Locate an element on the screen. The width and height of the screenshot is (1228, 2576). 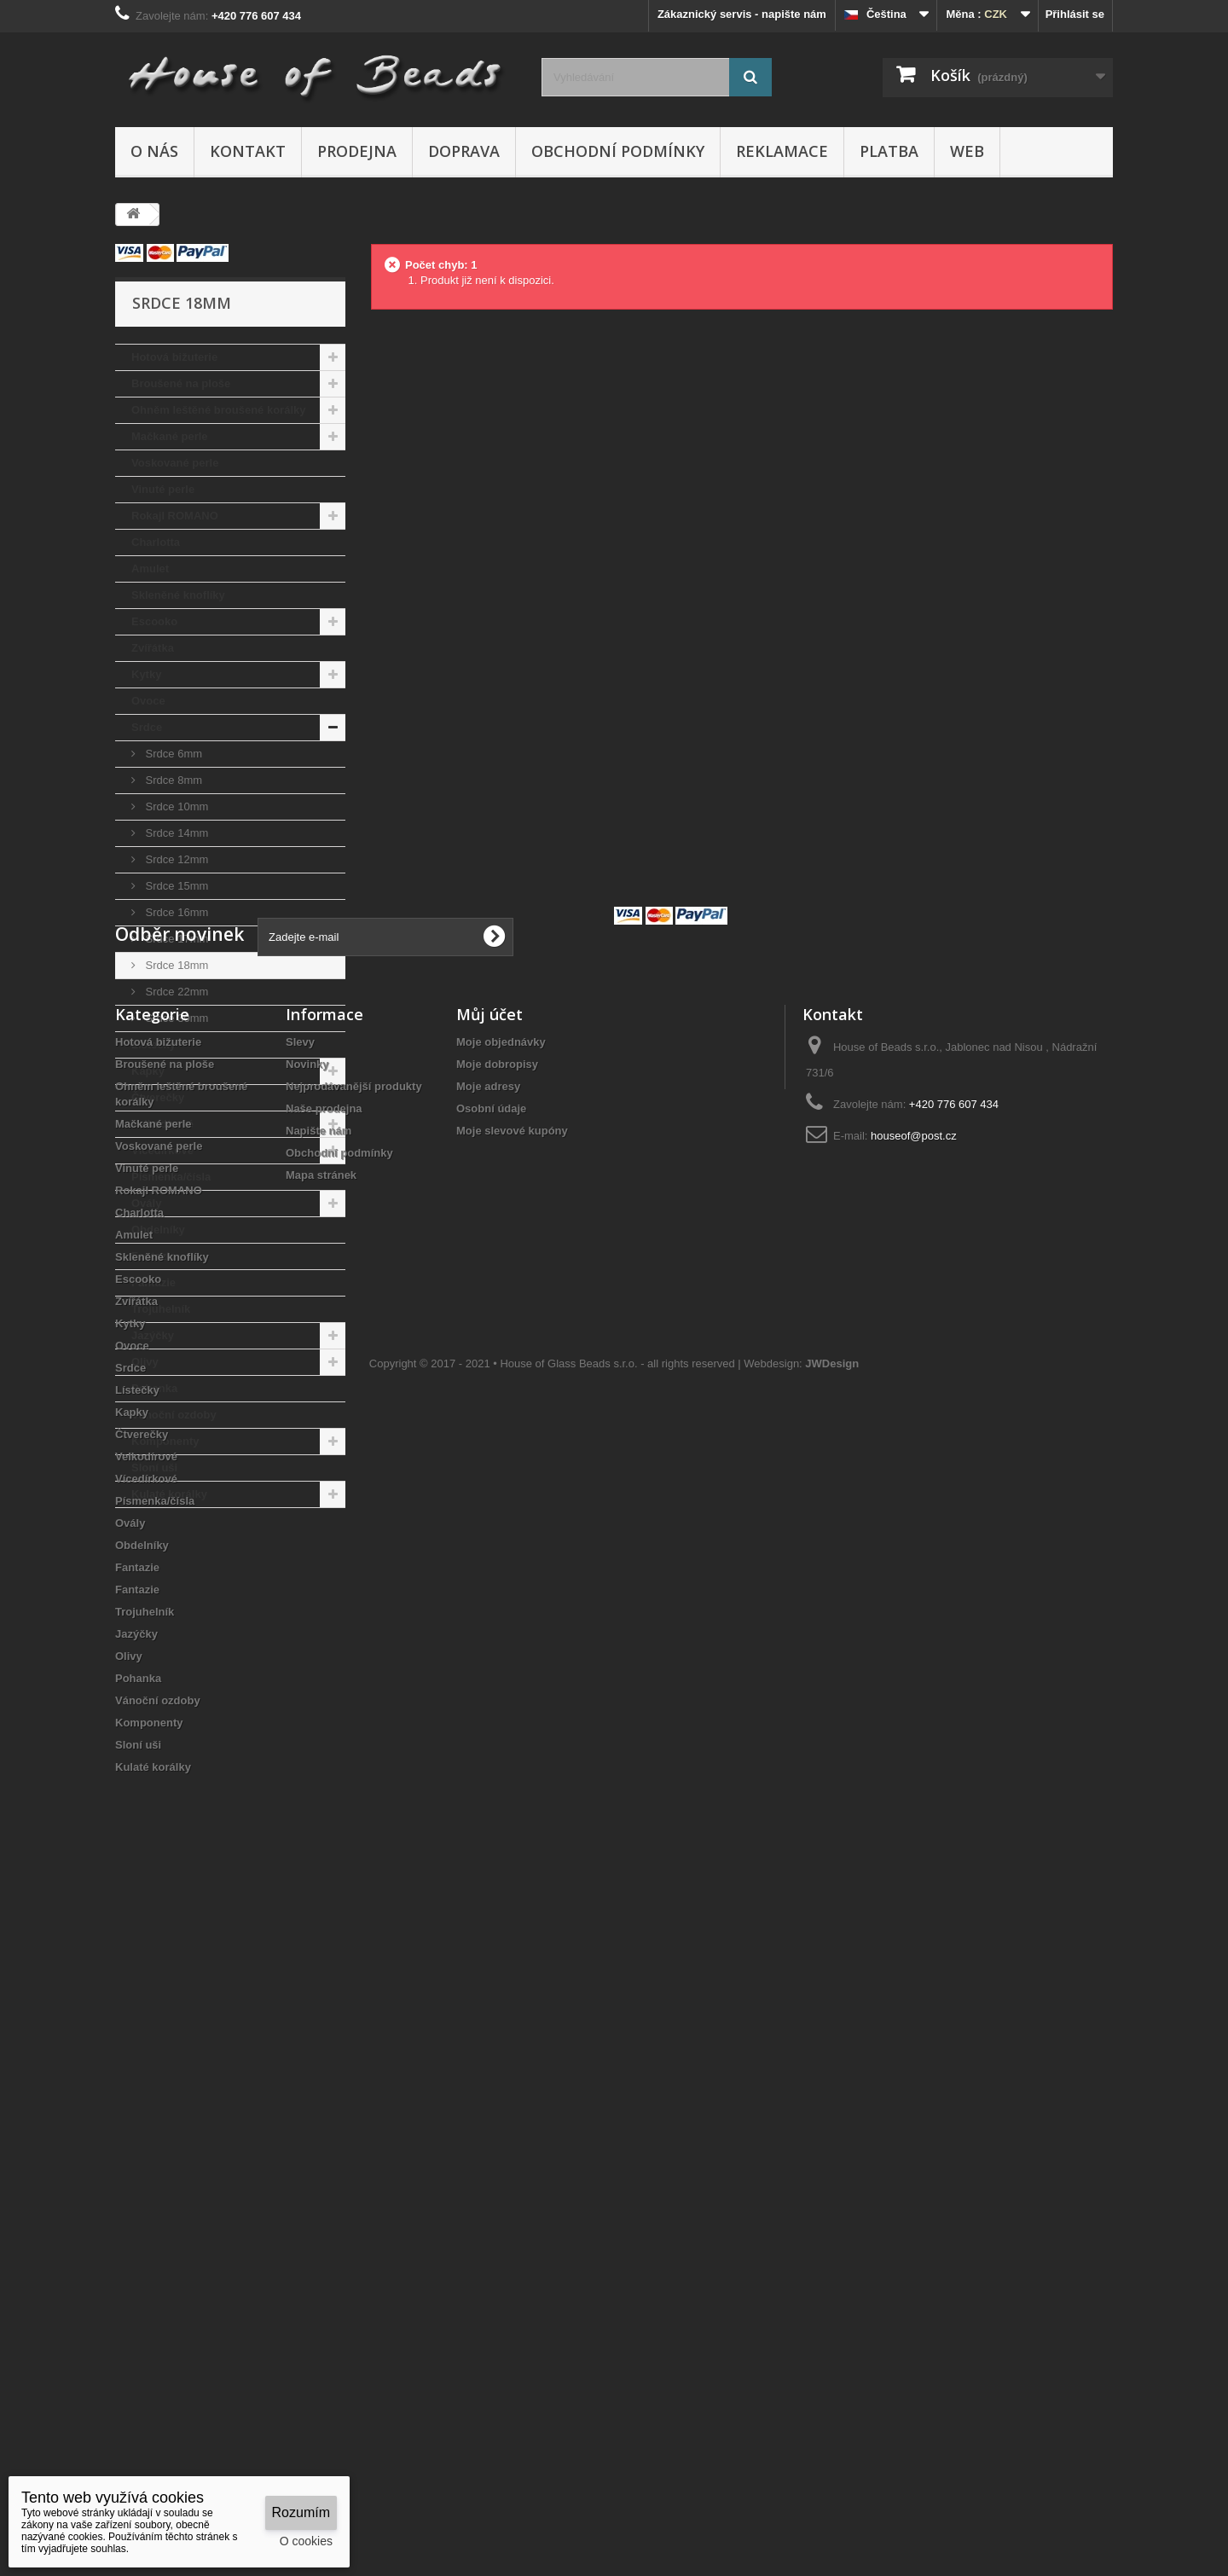
houseof@post.cz is located at coordinates (914, 1805).